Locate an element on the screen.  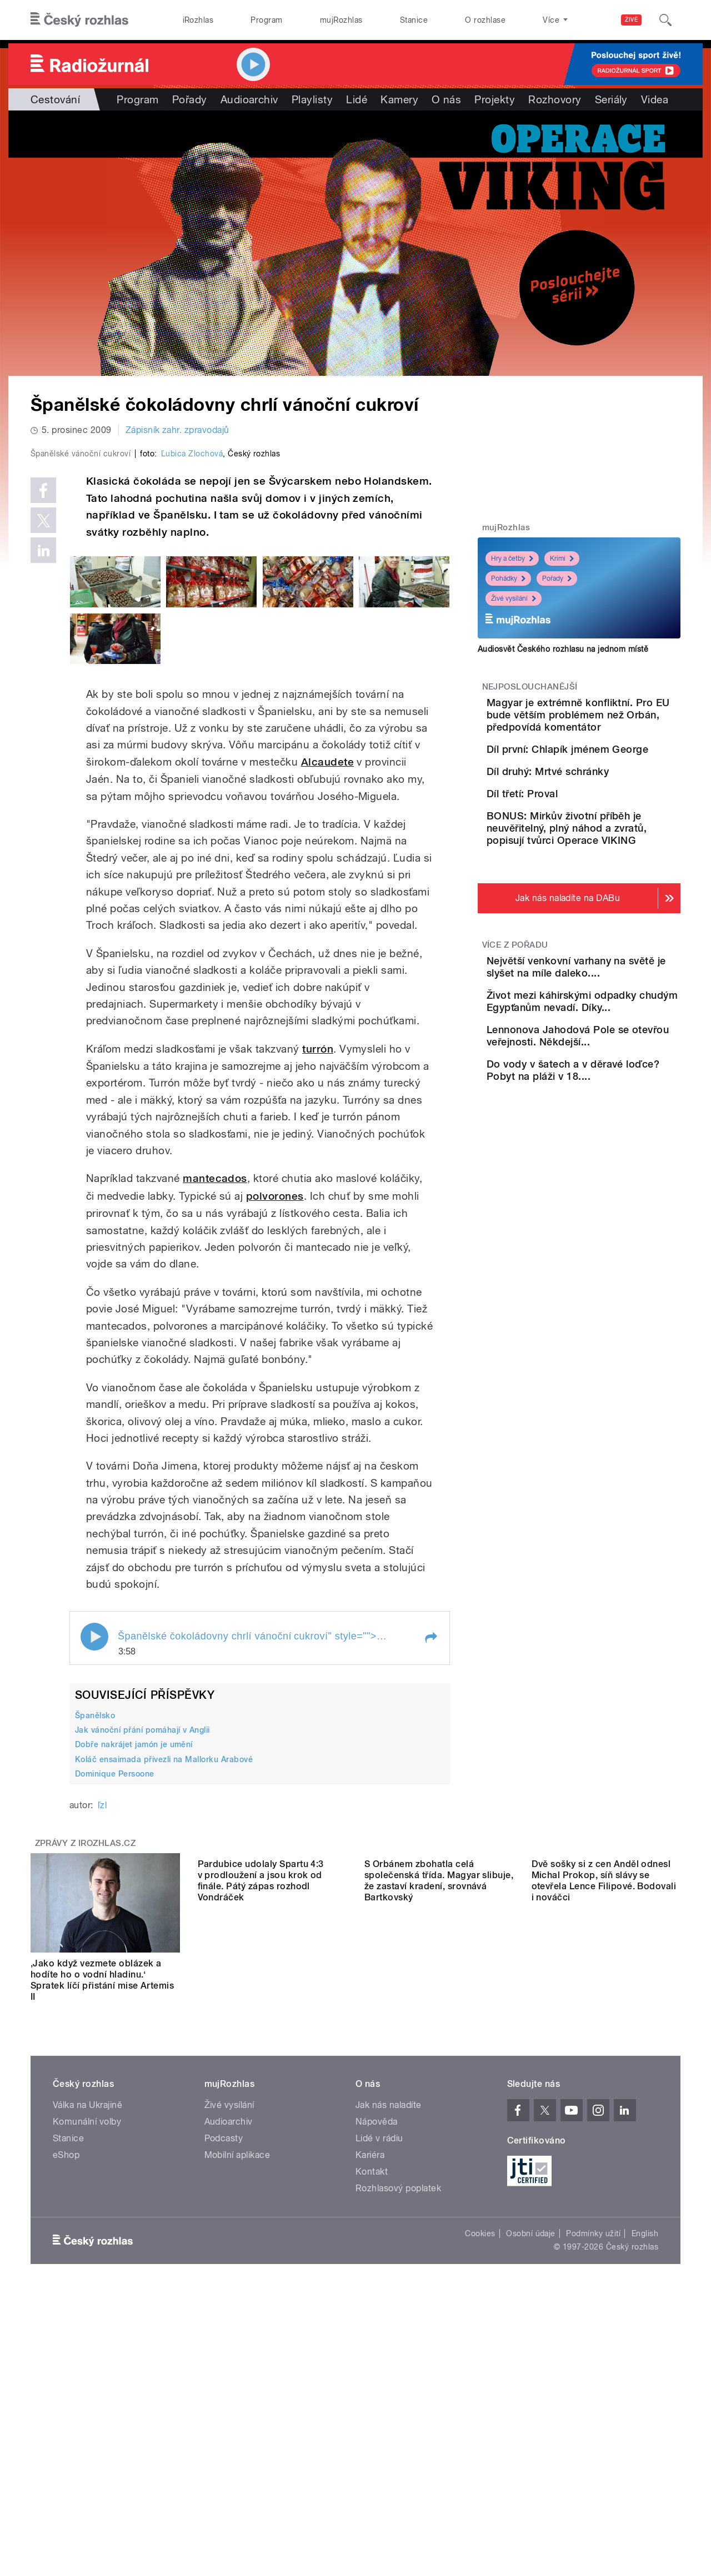
turrón is located at coordinates (317, 1284).